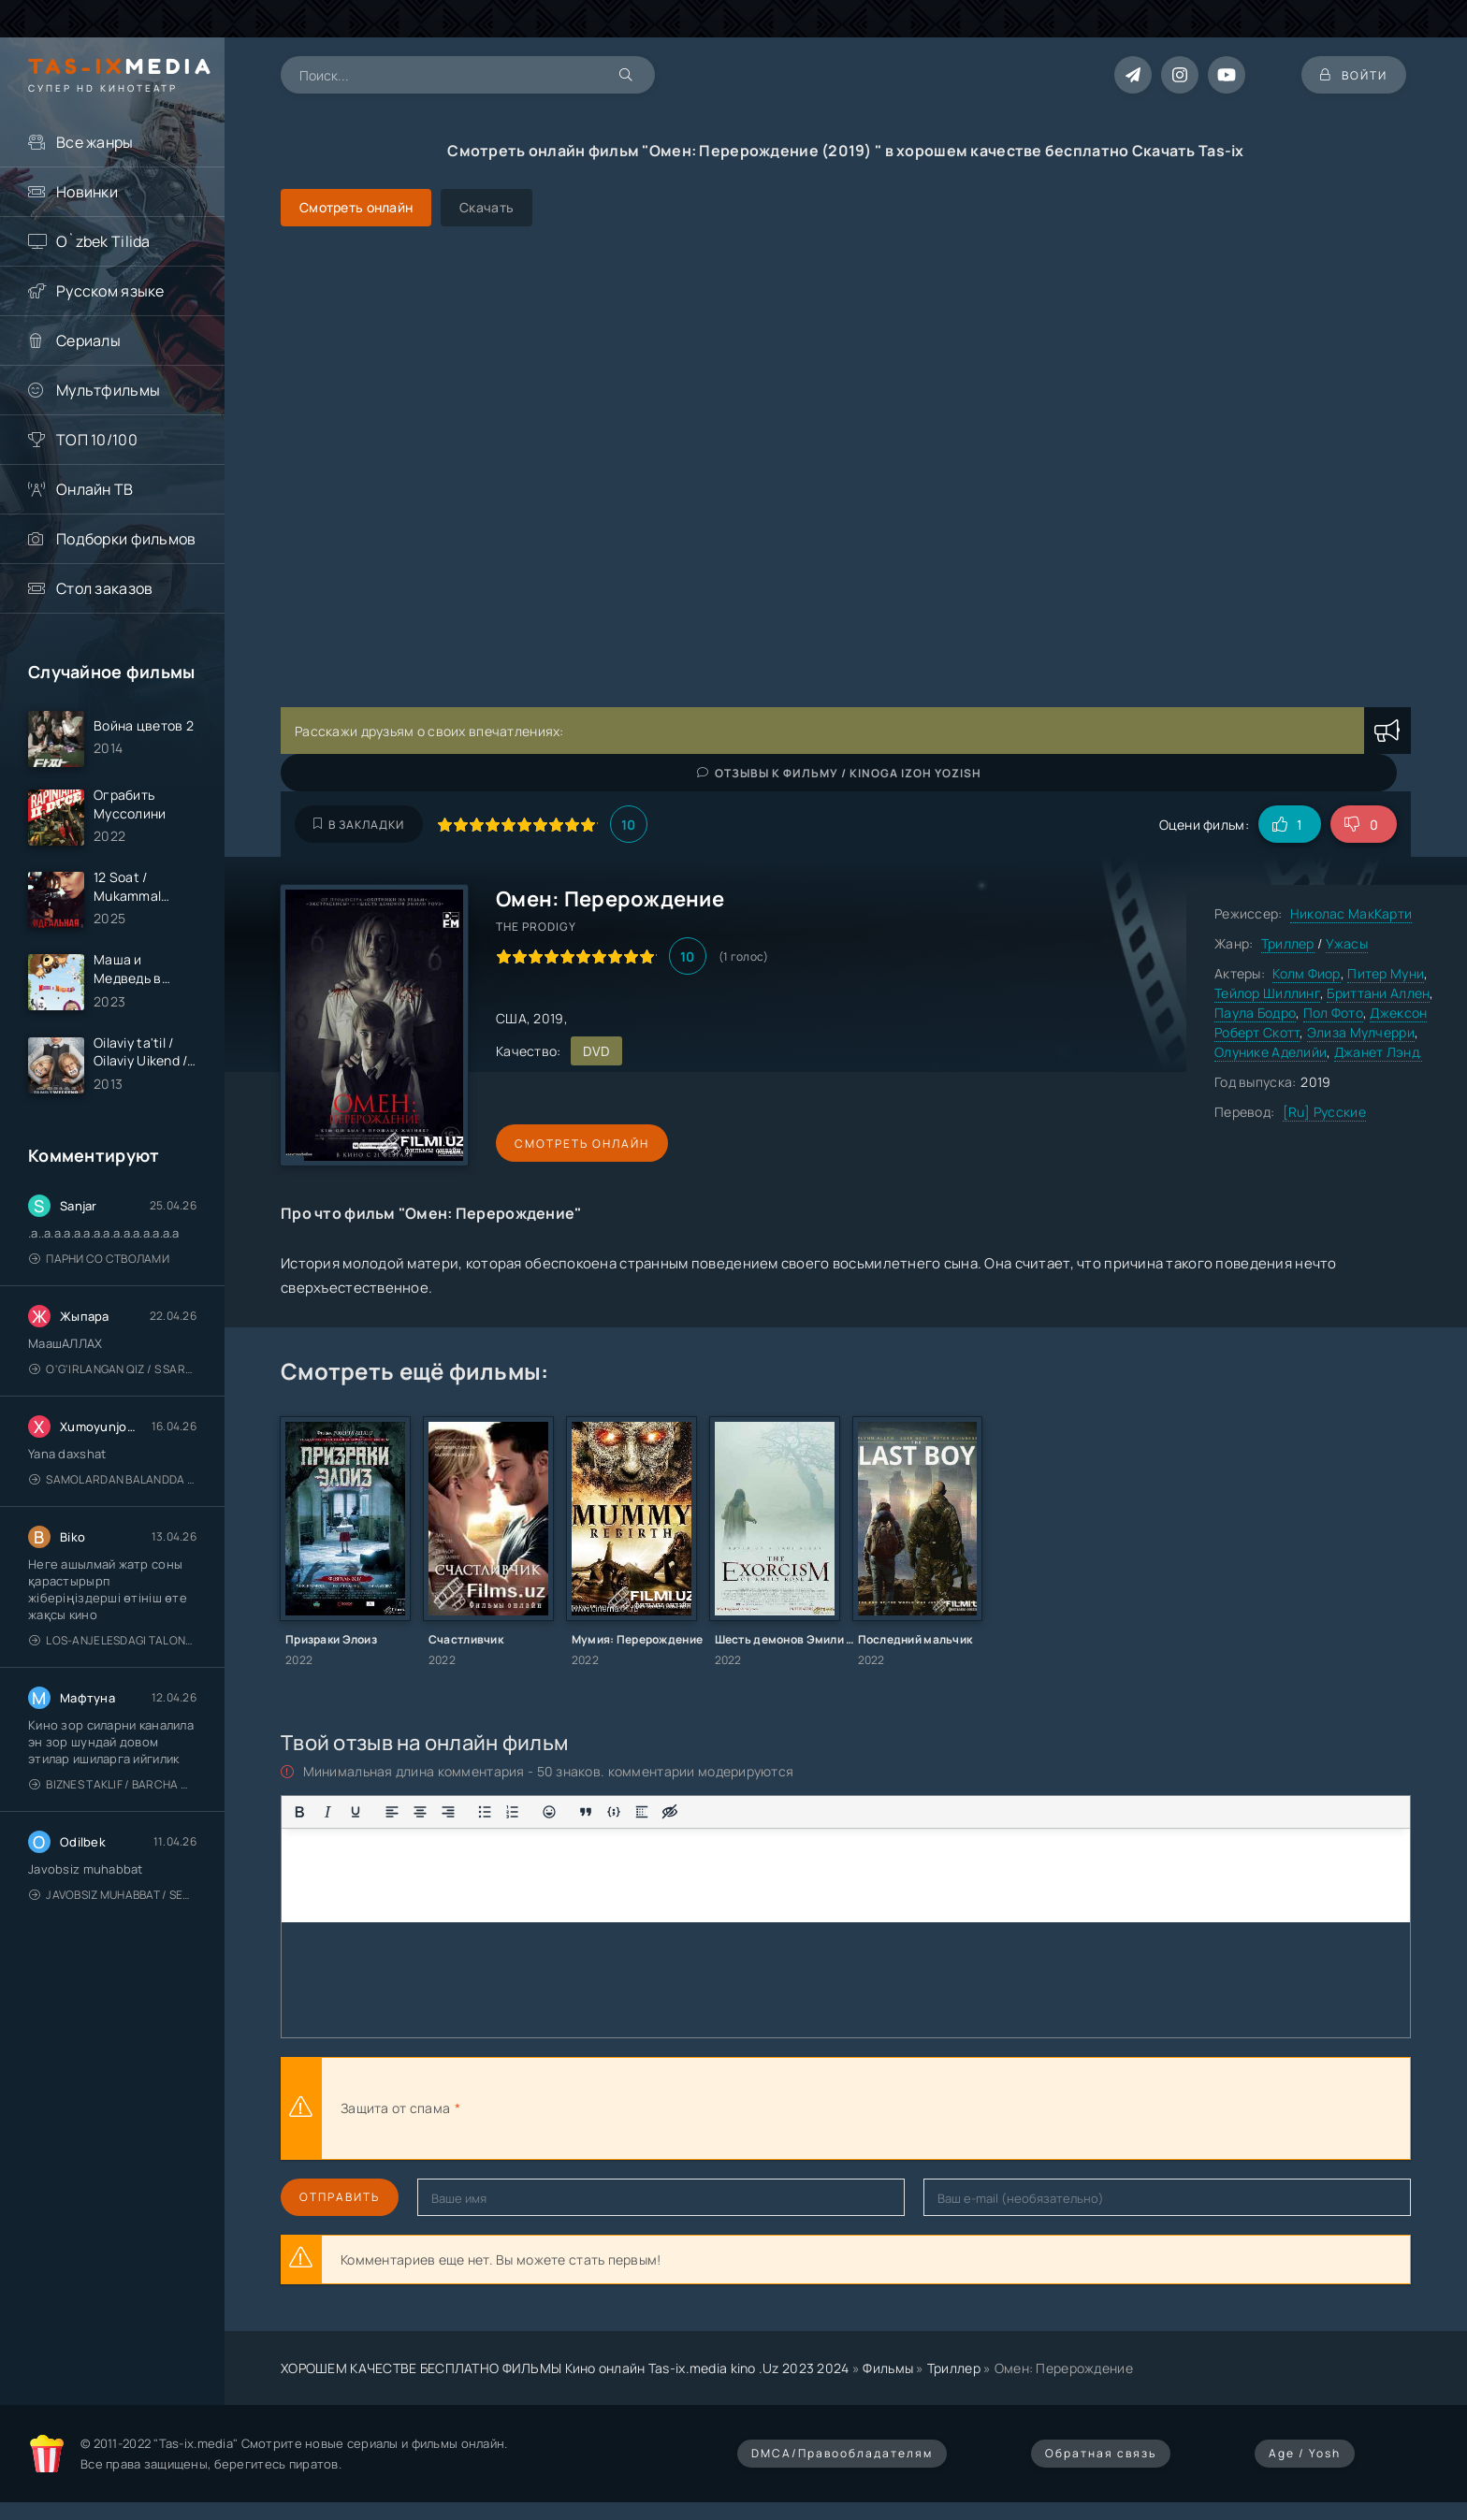 This screenshot has height=2520, width=1467. I want to click on Age / Yosh, so click(1305, 2453).